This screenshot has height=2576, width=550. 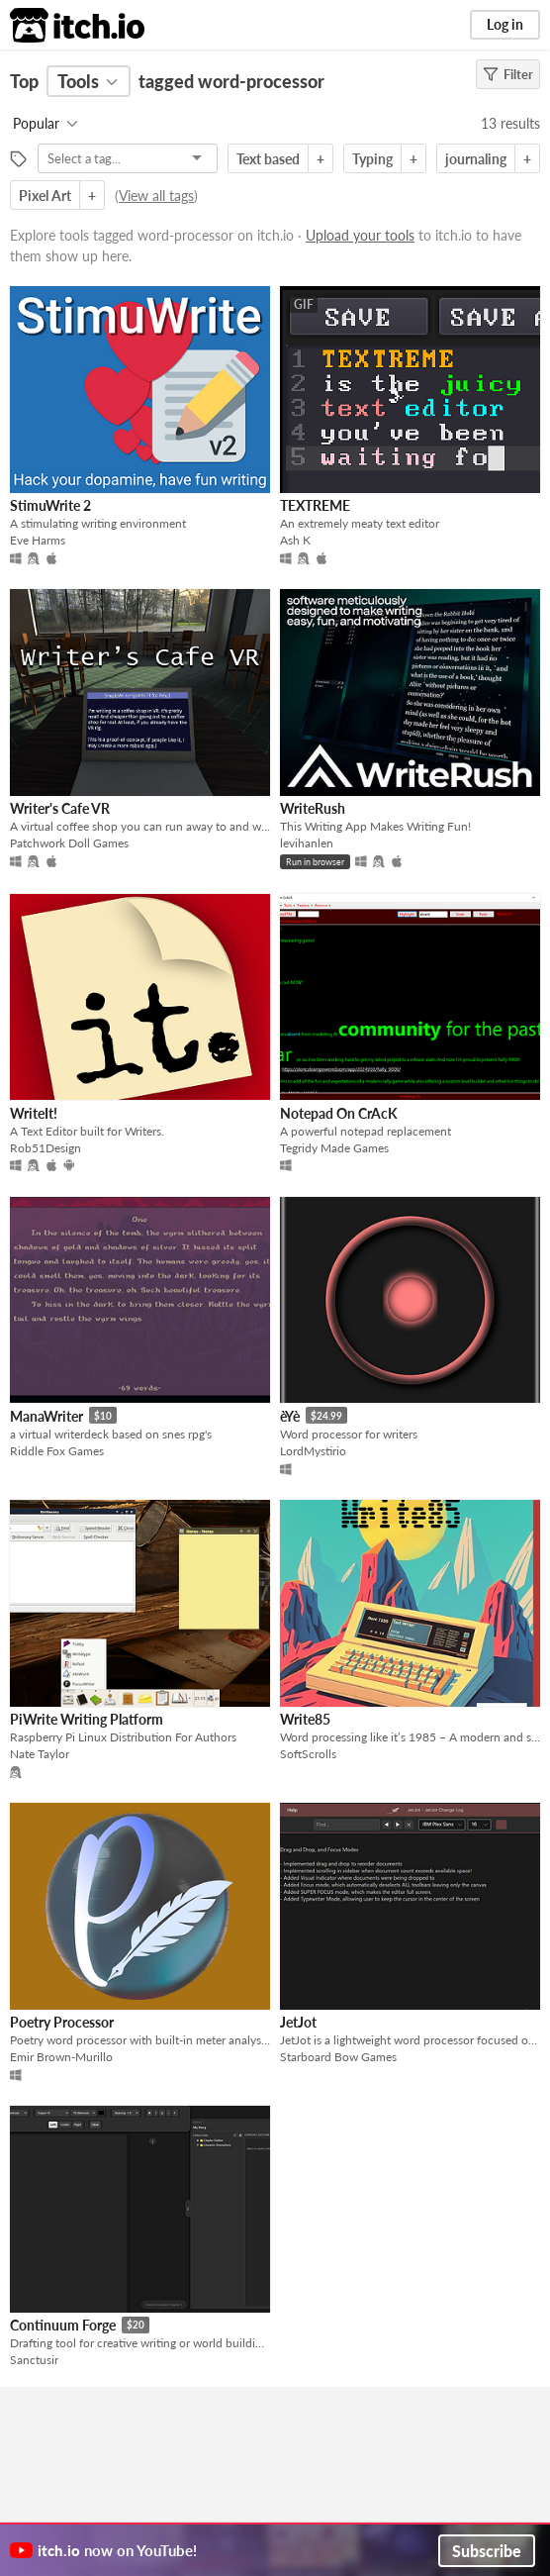 What do you see at coordinates (156, 195) in the screenshot?
I see `View all tags` at bounding box center [156, 195].